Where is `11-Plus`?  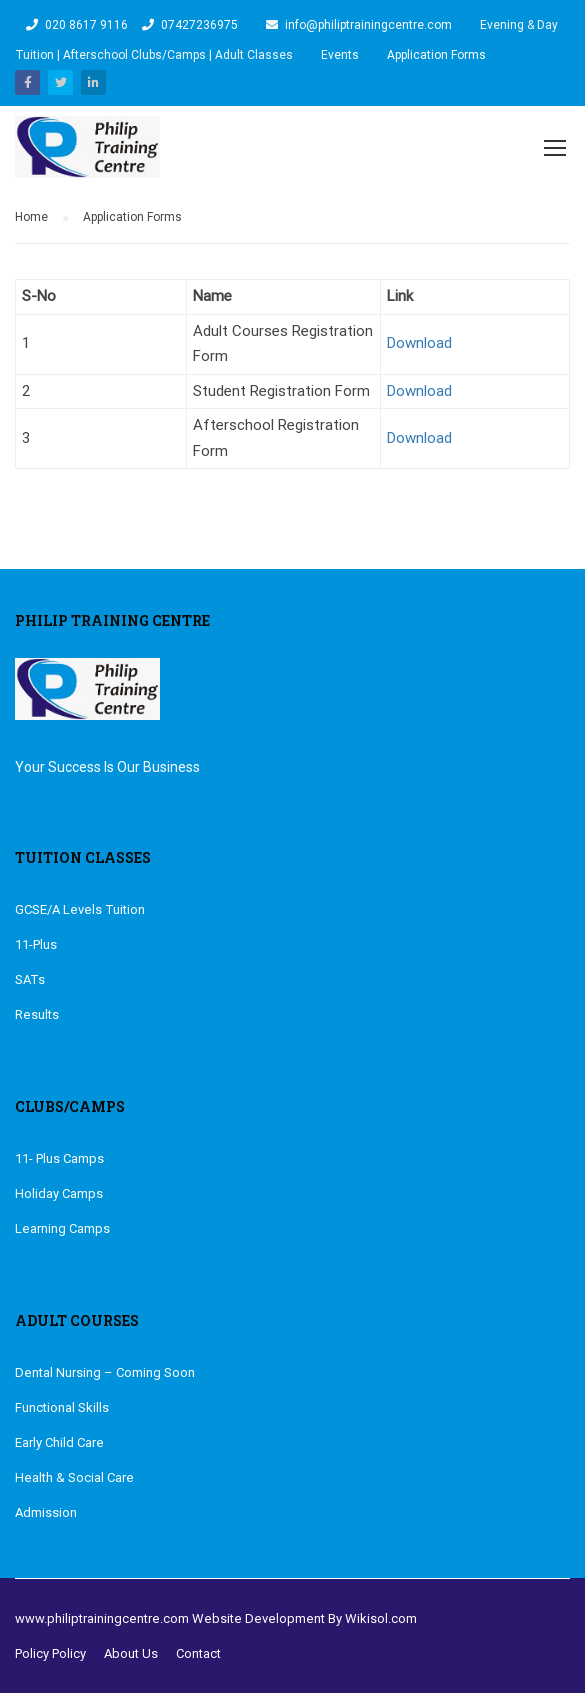 11-Plus is located at coordinates (36, 943).